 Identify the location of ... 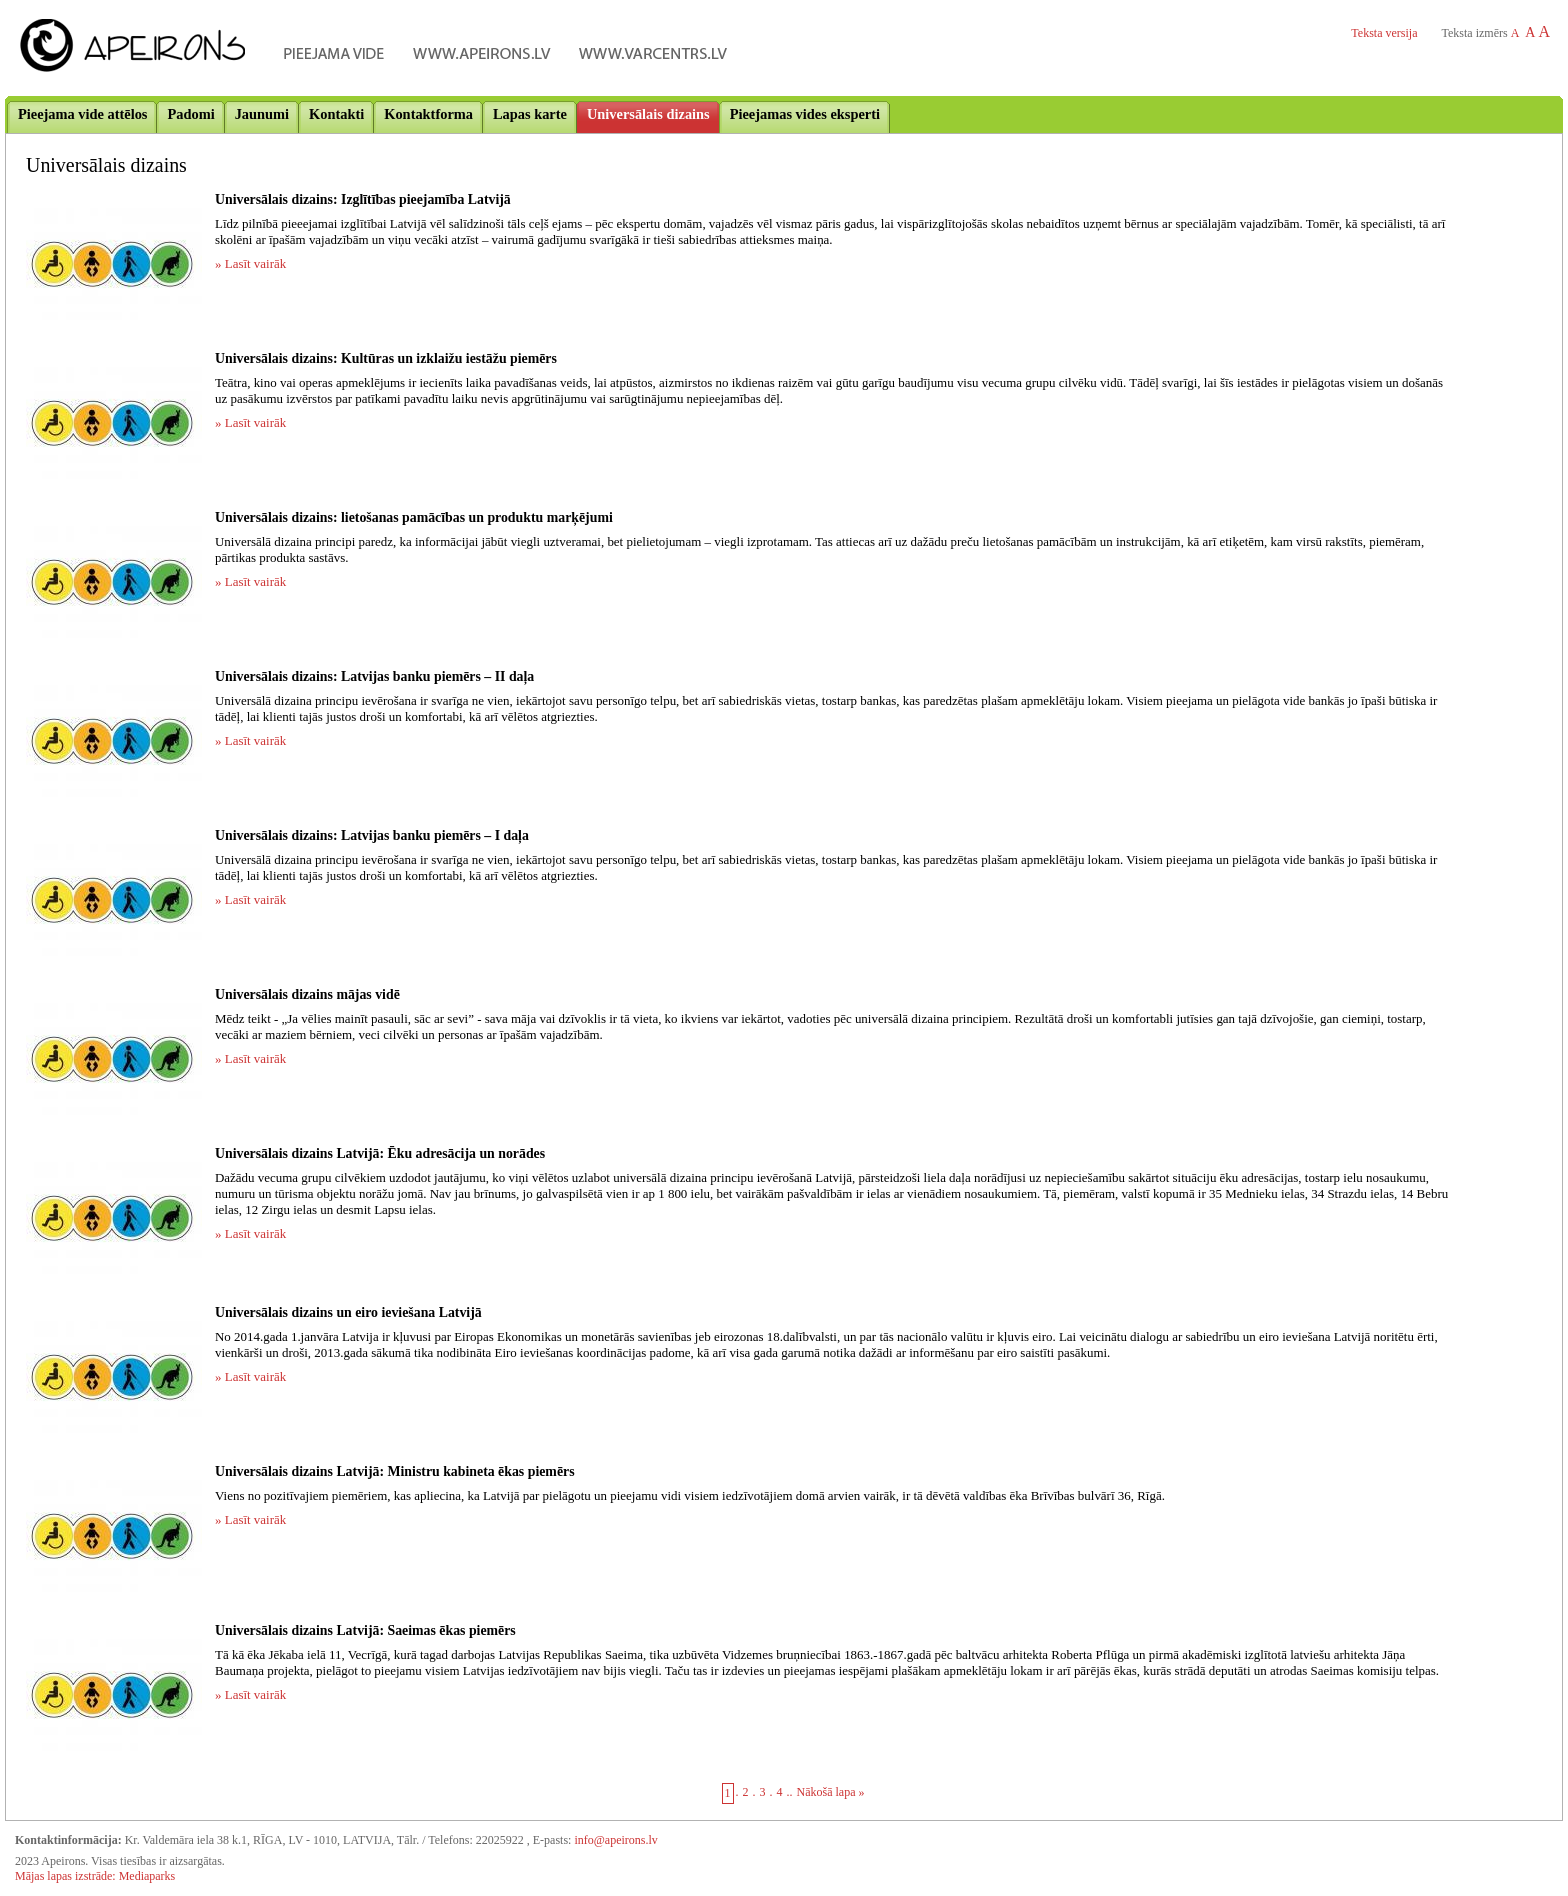
(790, 1792).